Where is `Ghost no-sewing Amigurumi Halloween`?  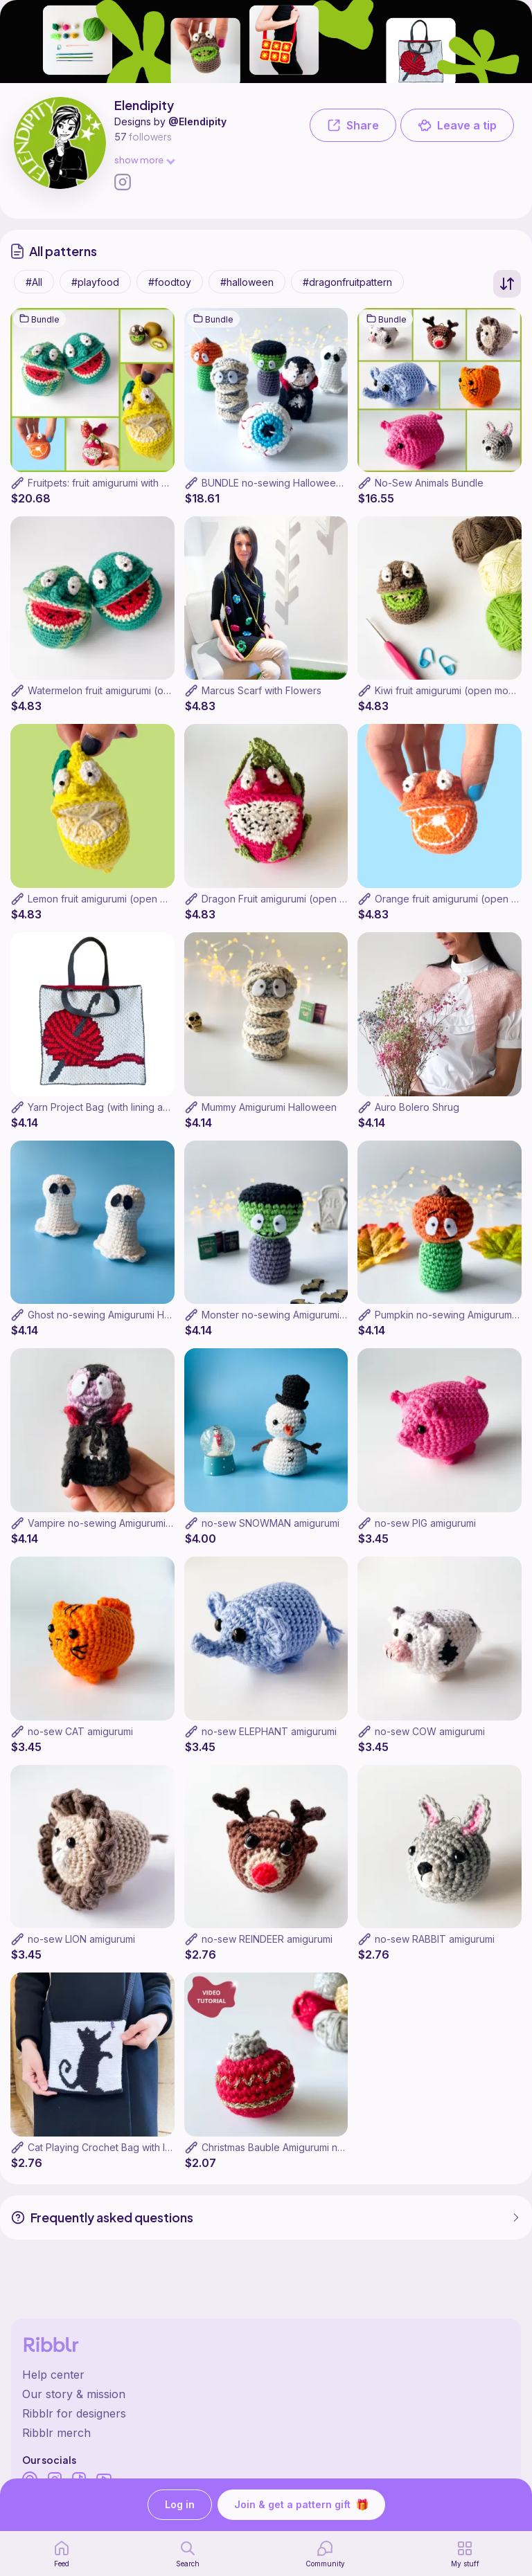 Ghost no-sewing Amigurumi Halloween is located at coordinates (117, 1315).